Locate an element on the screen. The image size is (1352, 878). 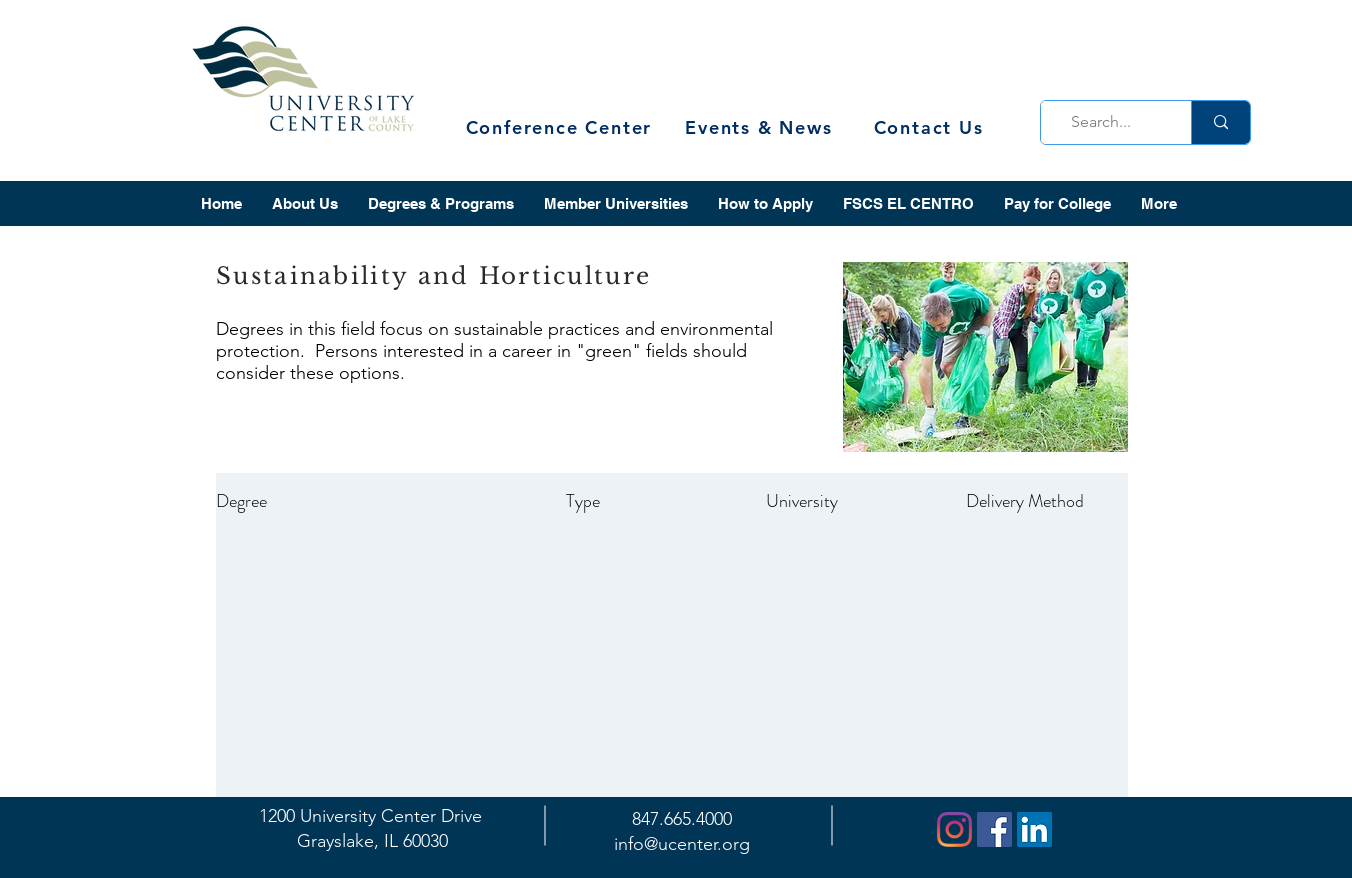
[button] is located at coordinates (305, 203).